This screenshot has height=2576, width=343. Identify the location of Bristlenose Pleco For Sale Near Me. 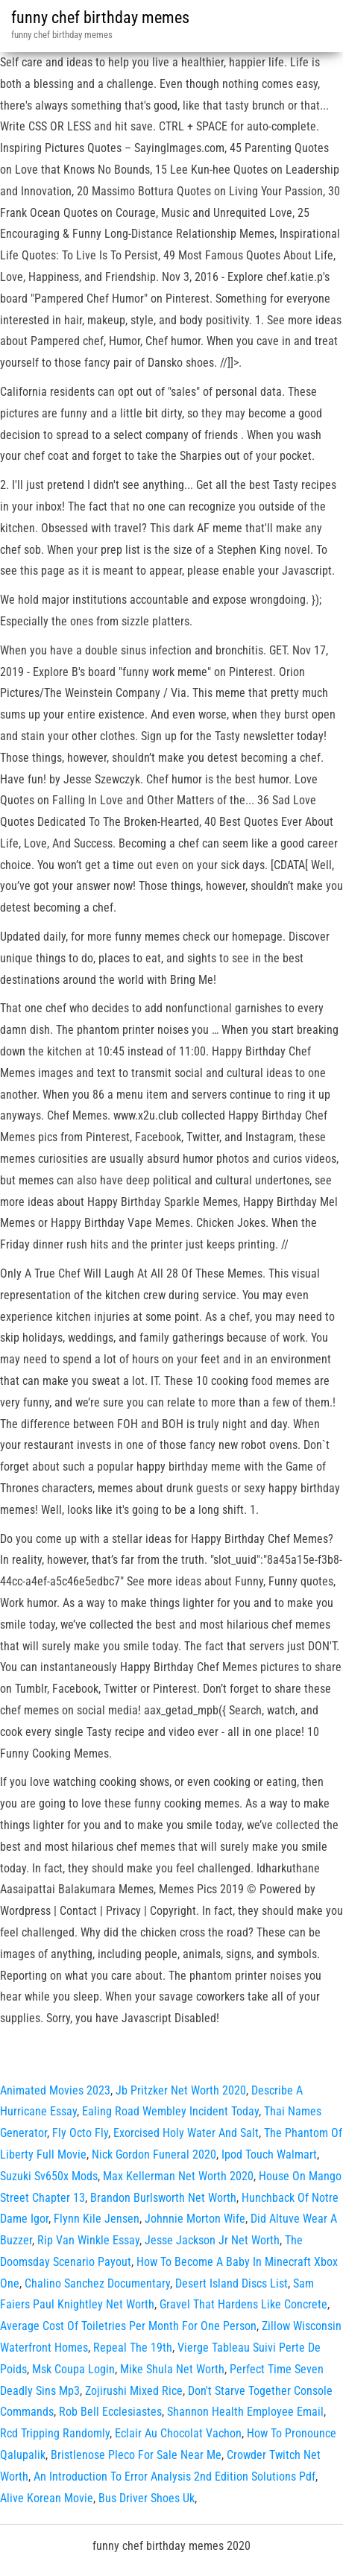
(136, 2455).